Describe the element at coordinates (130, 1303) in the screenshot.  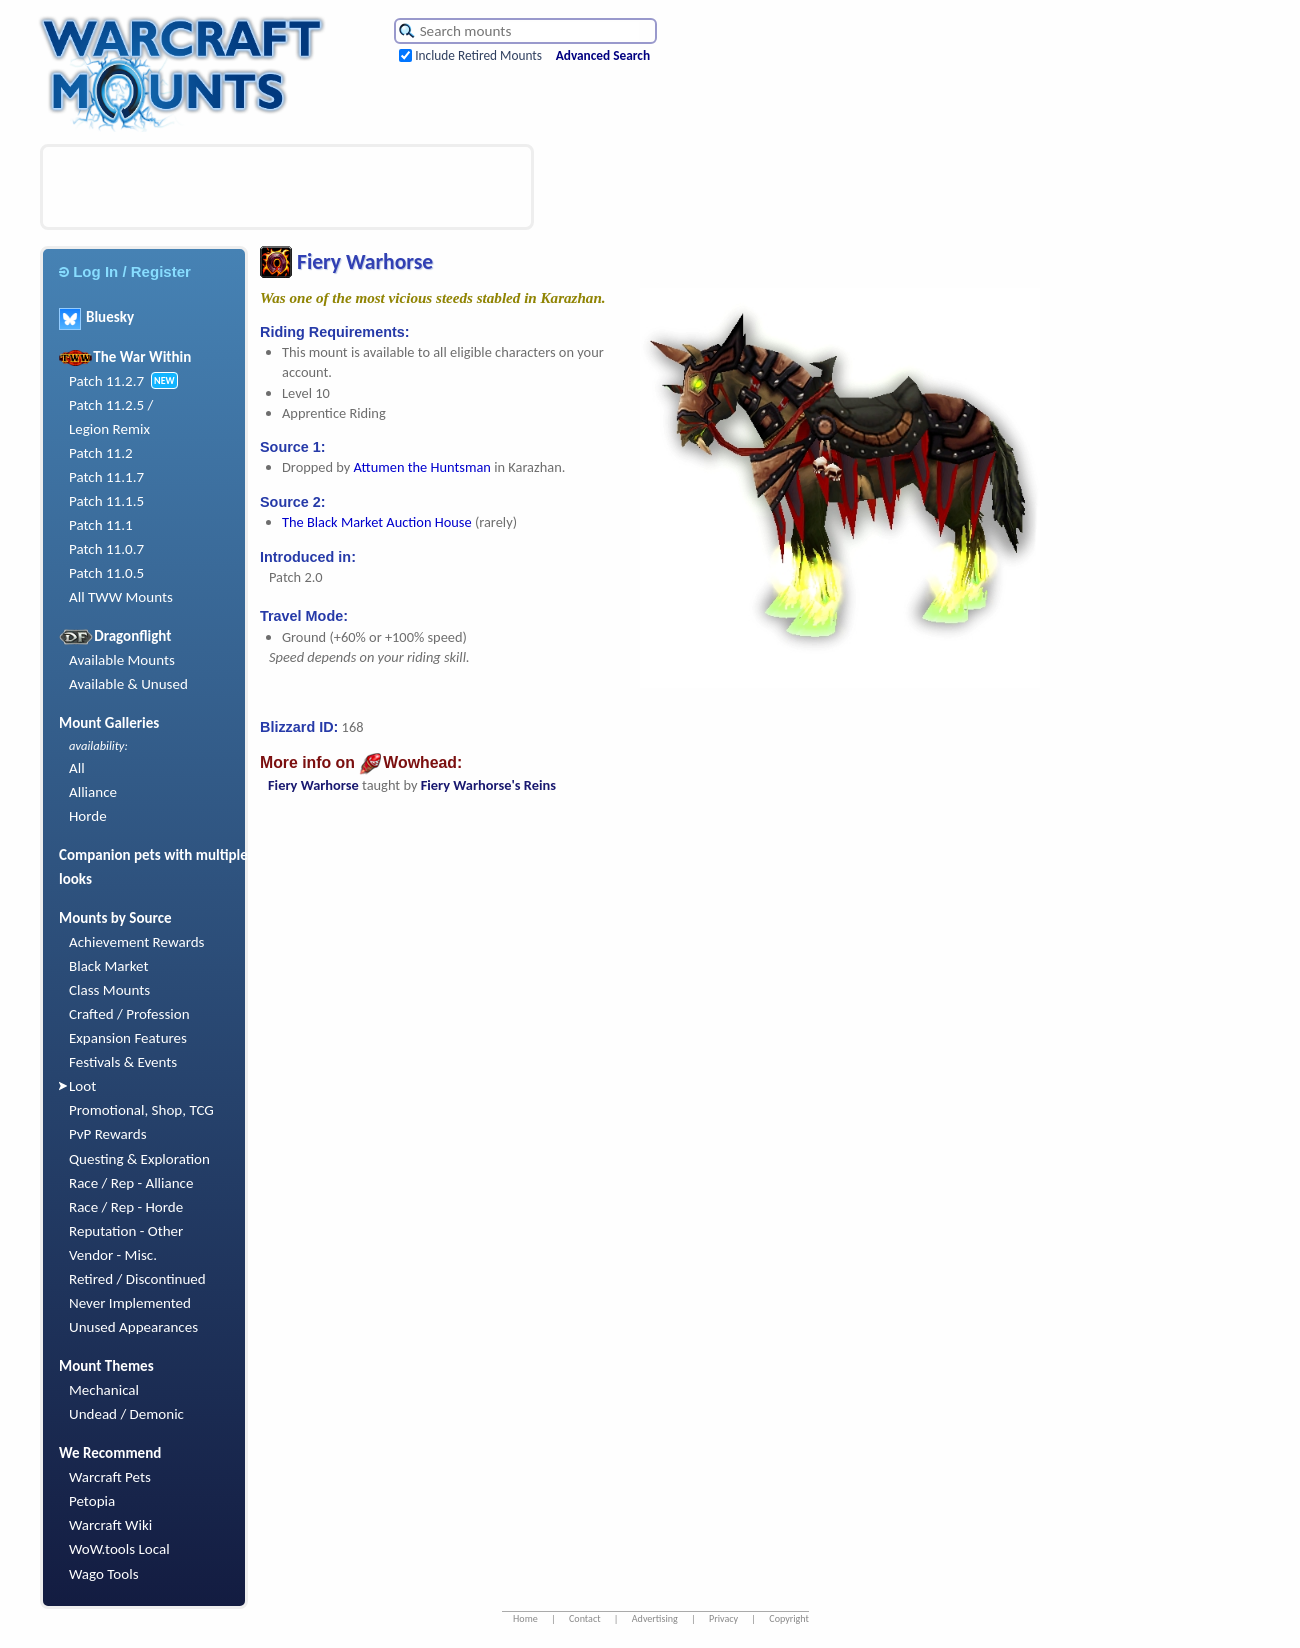
I see `Never Implemented` at that location.